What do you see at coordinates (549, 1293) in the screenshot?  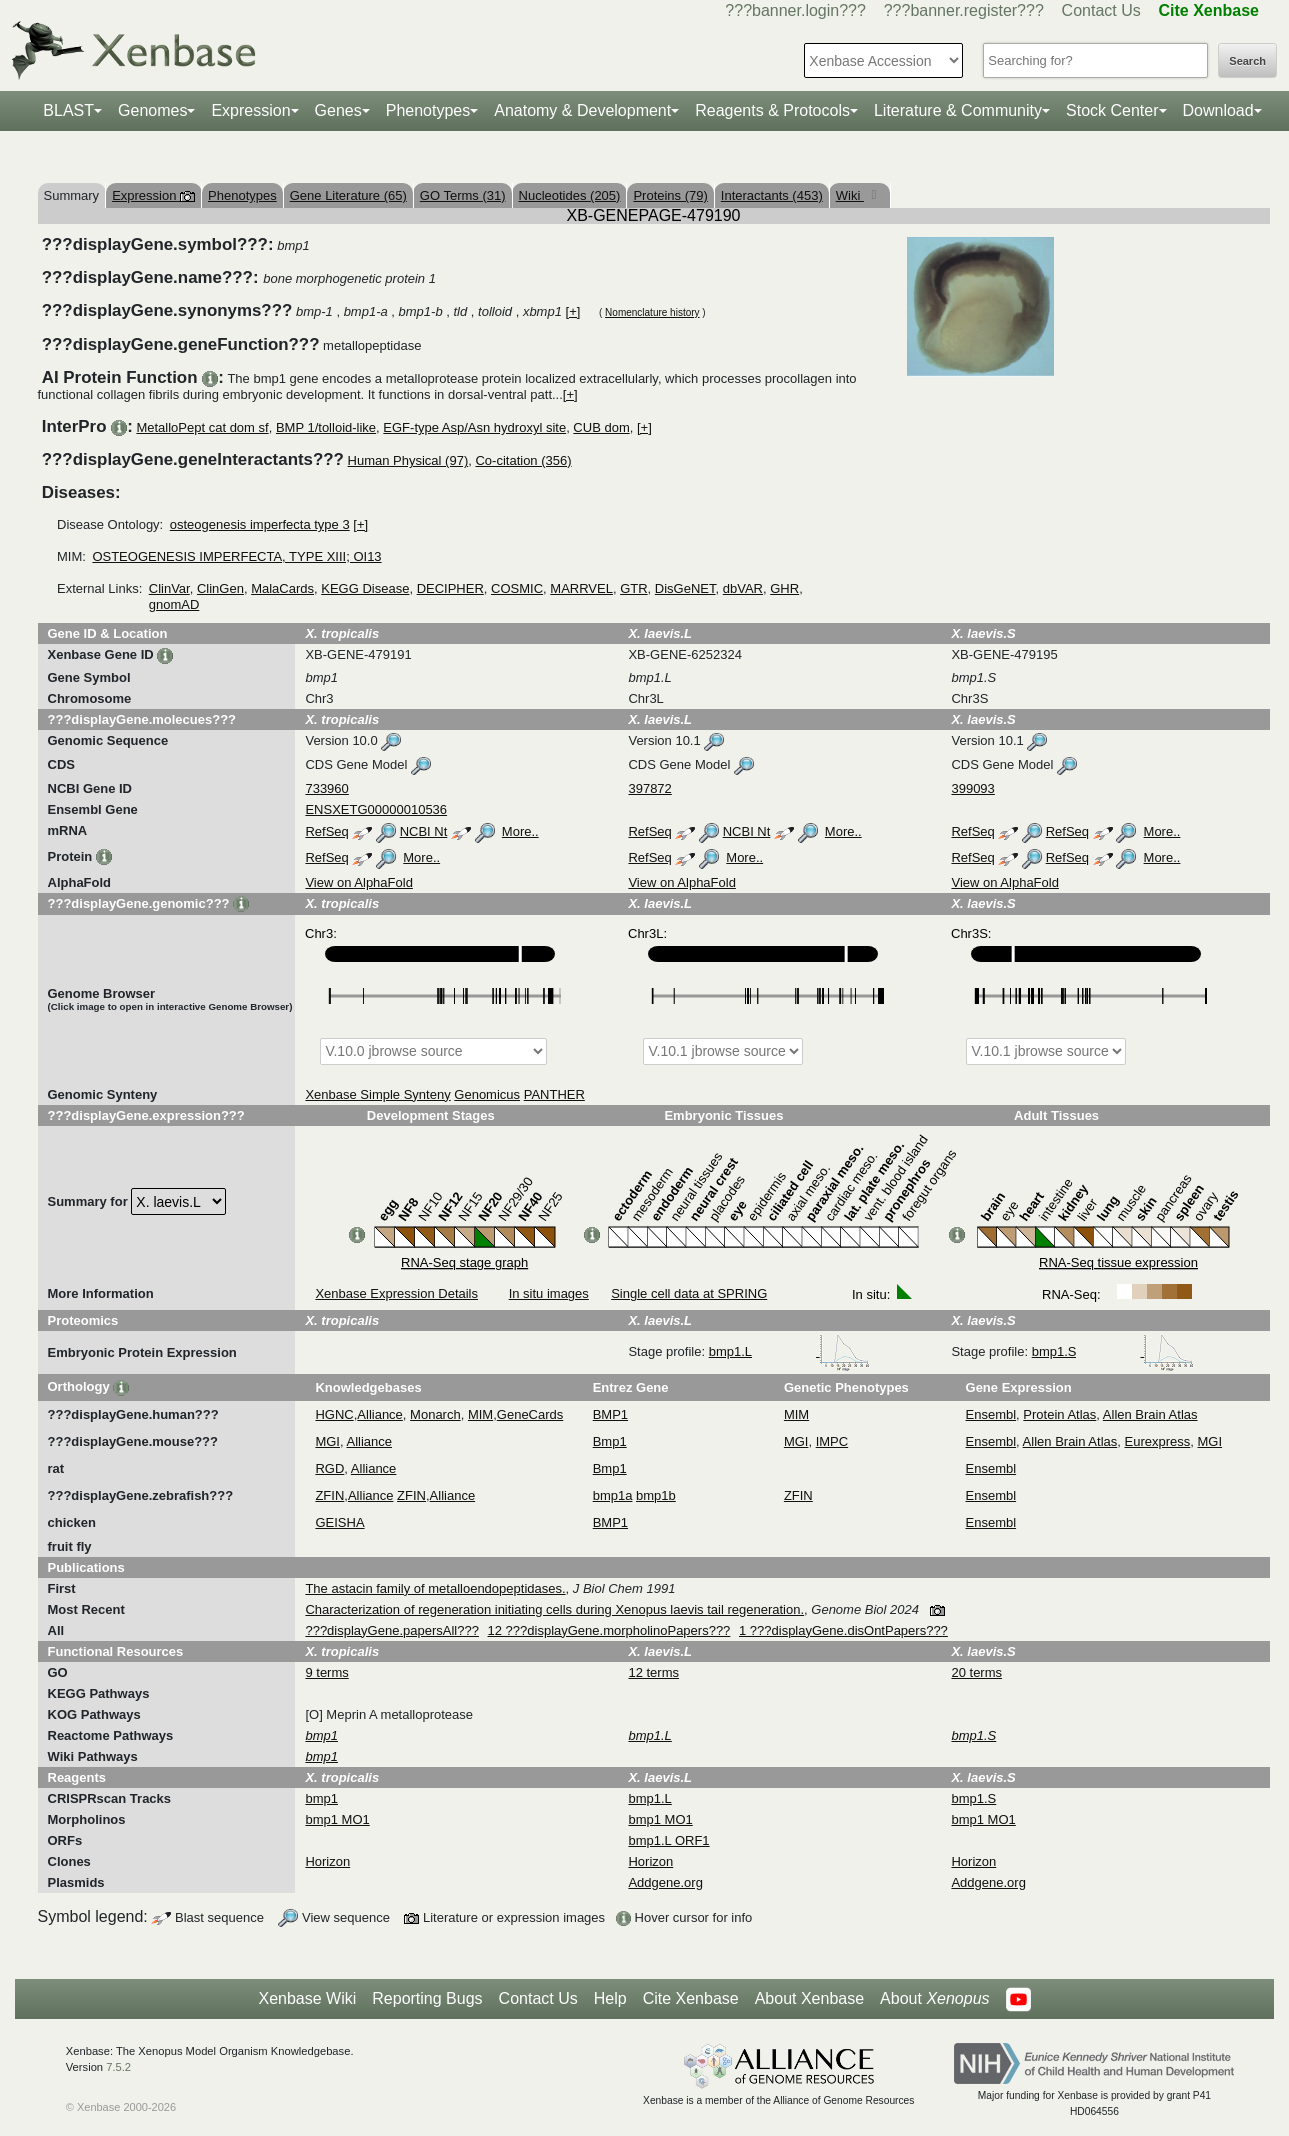 I see `In situ images` at bounding box center [549, 1293].